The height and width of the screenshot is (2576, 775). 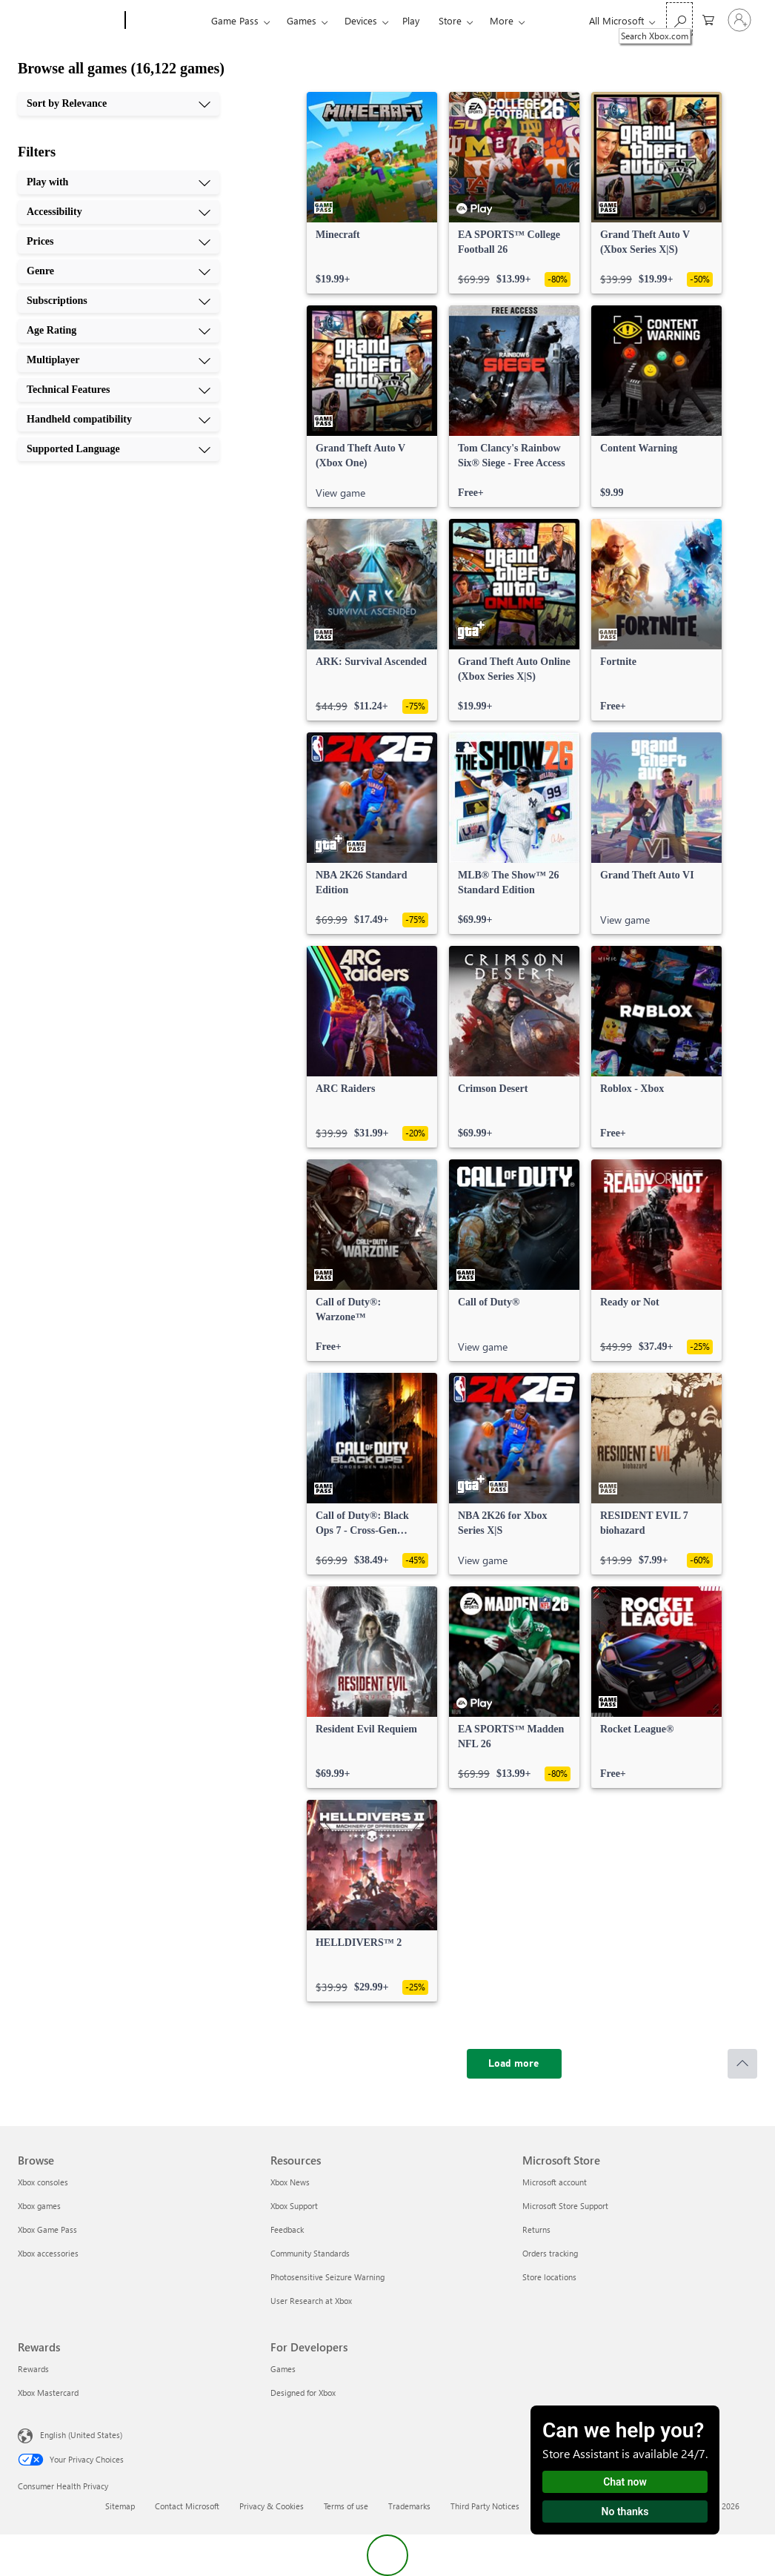 I want to click on Xbox Mastercard [Xbox Mastercard Rewards], so click(x=48, y=2392).